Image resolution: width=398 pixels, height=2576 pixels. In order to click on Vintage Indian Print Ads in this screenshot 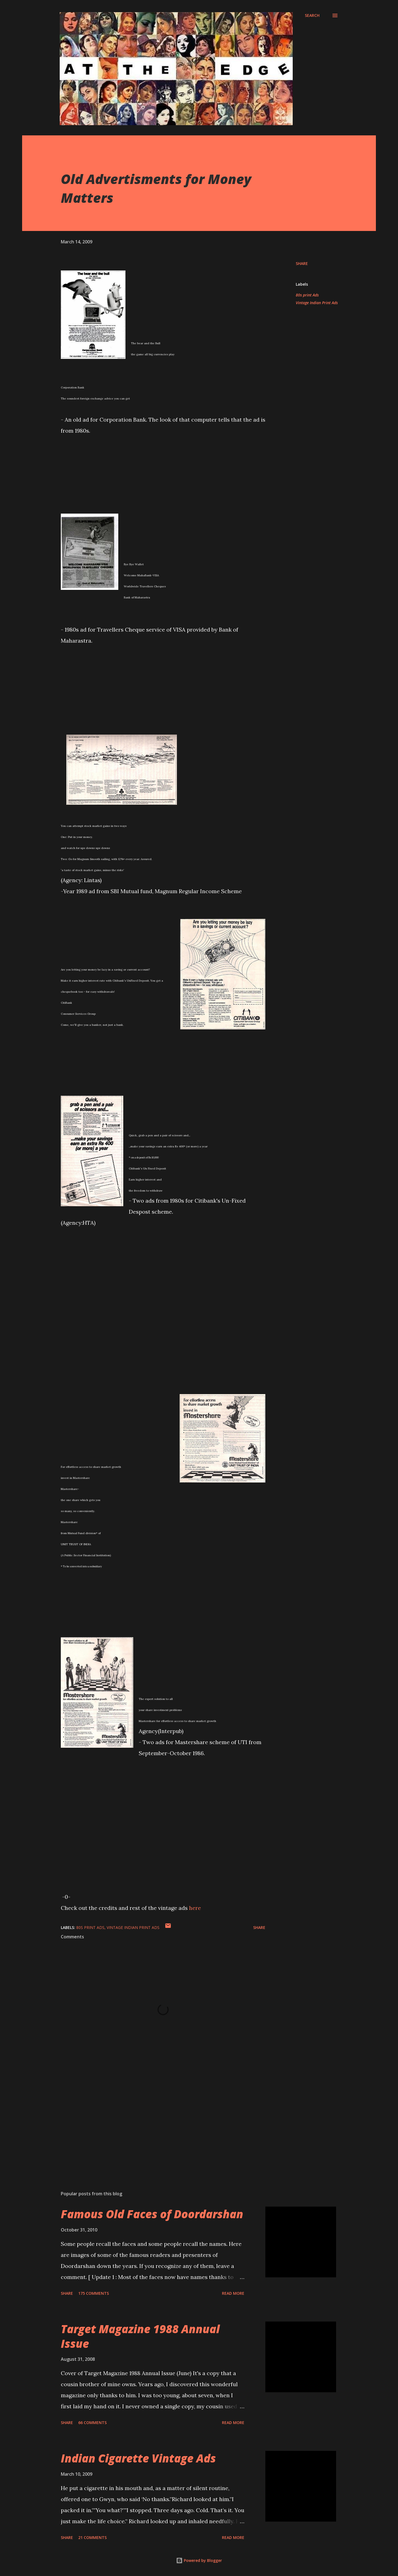, I will do `click(317, 302)`.